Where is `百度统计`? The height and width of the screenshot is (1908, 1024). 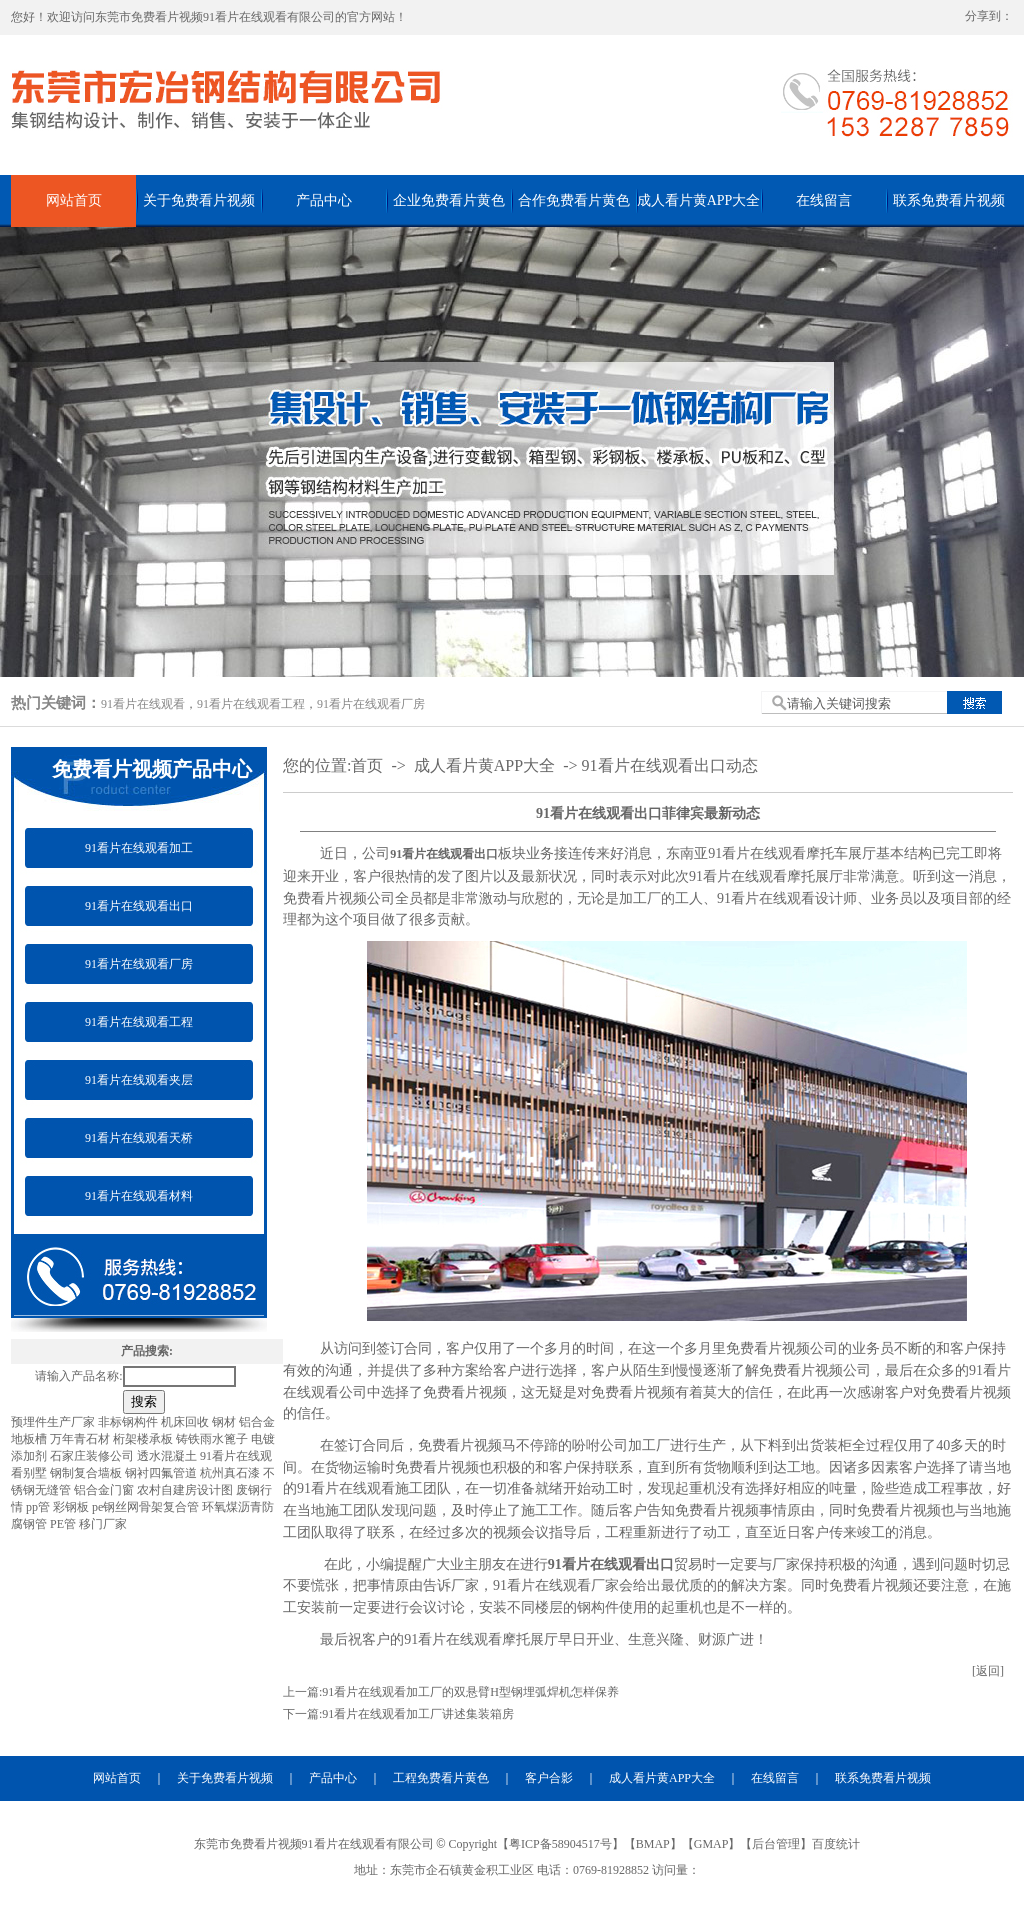
百度统计 is located at coordinates (836, 1844).